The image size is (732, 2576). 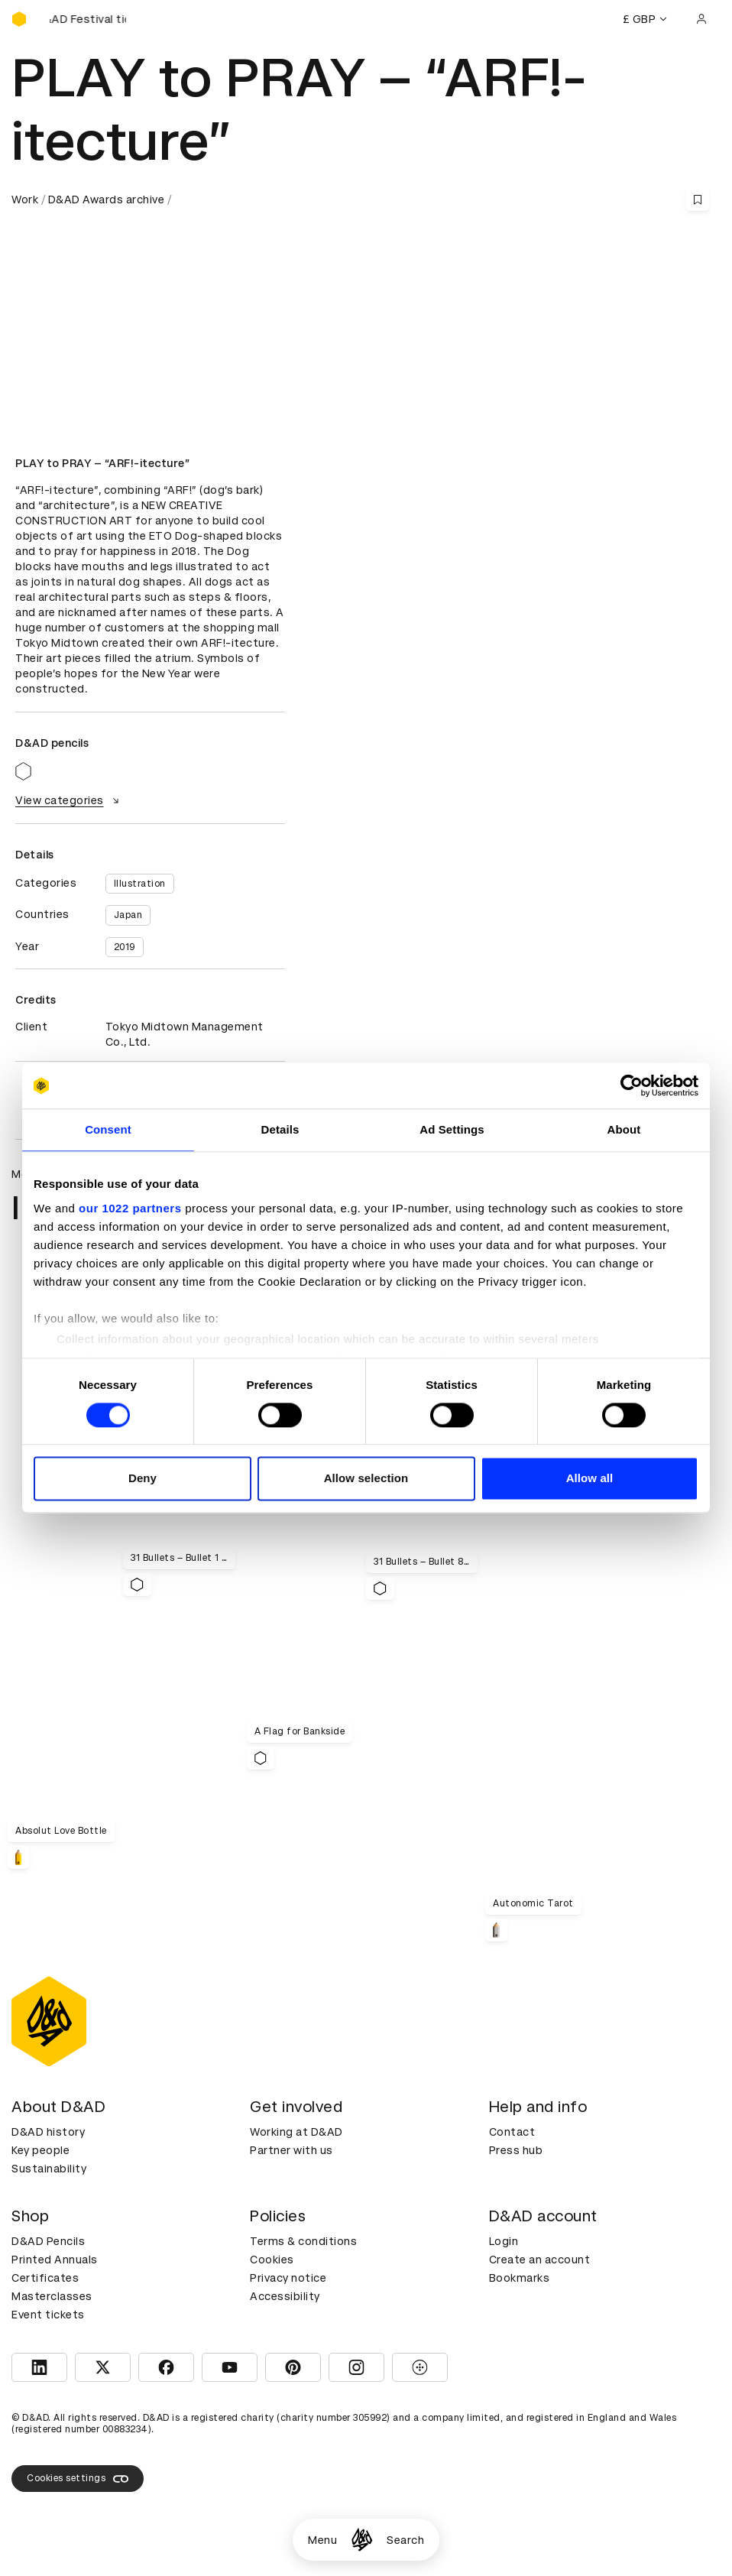 What do you see at coordinates (51, 2296) in the screenshot?
I see `Masterclasses` at bounding box center [51, 2296].